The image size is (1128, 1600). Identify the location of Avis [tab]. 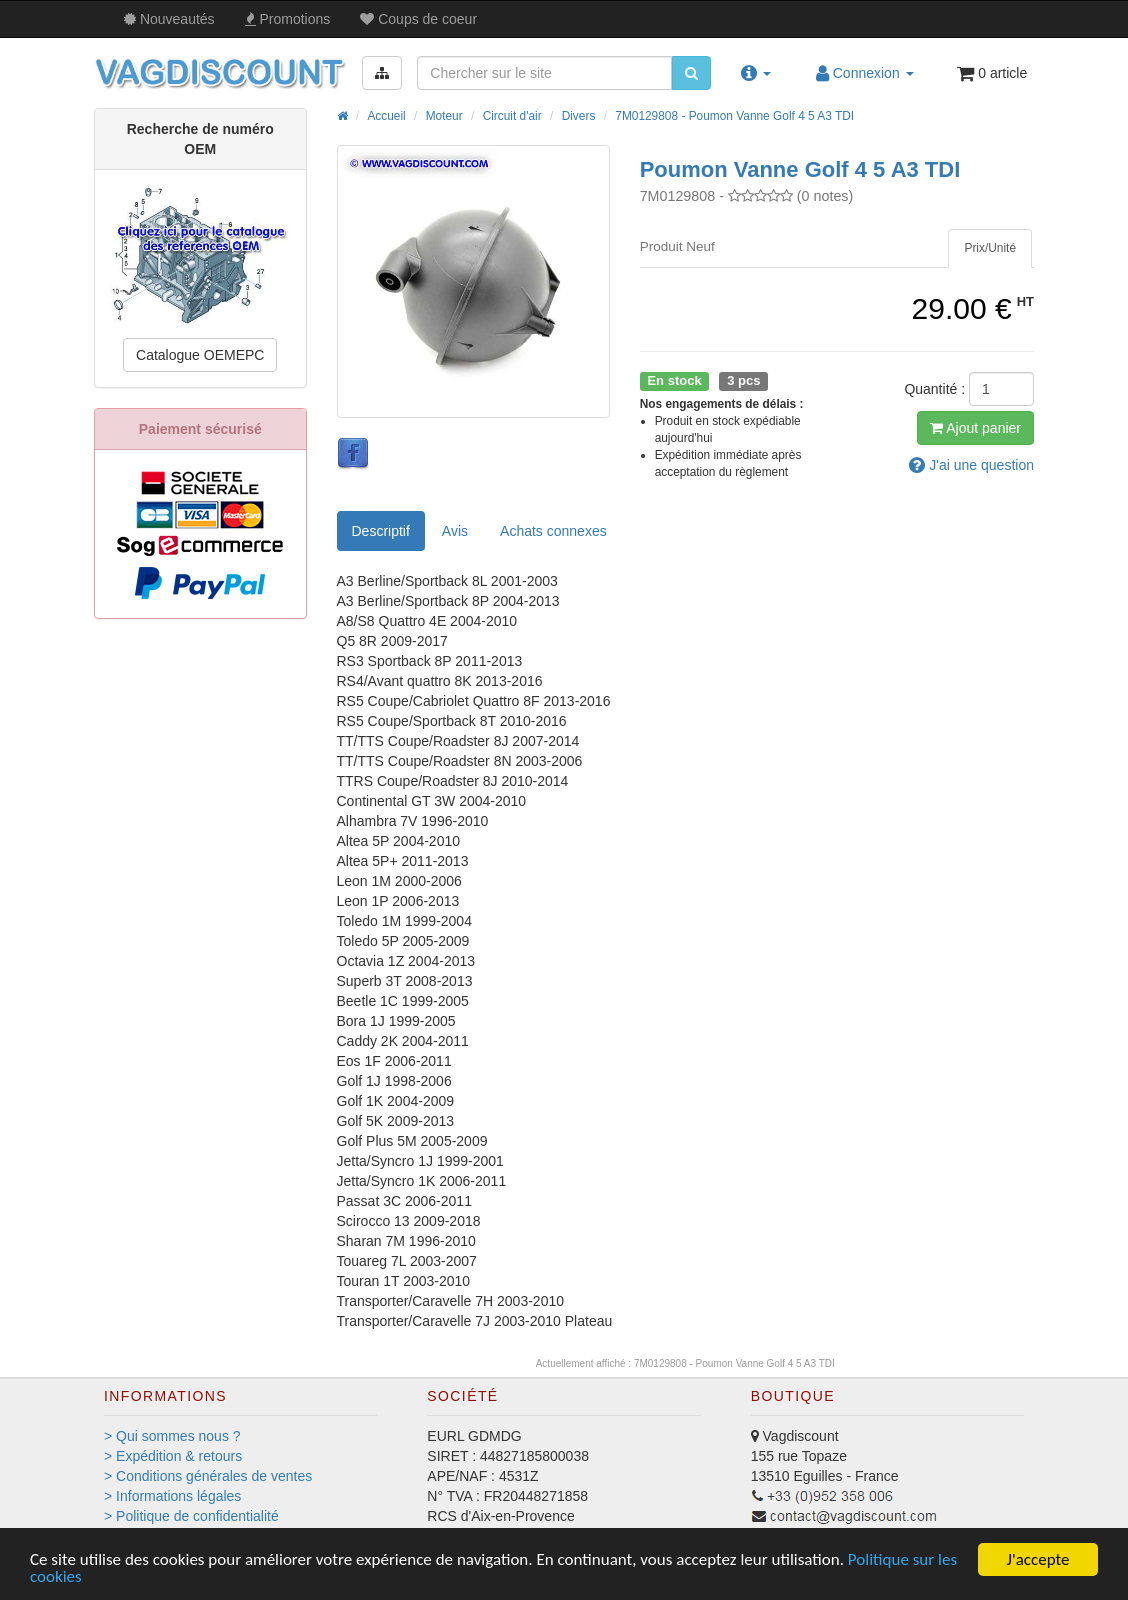
(455, 531).